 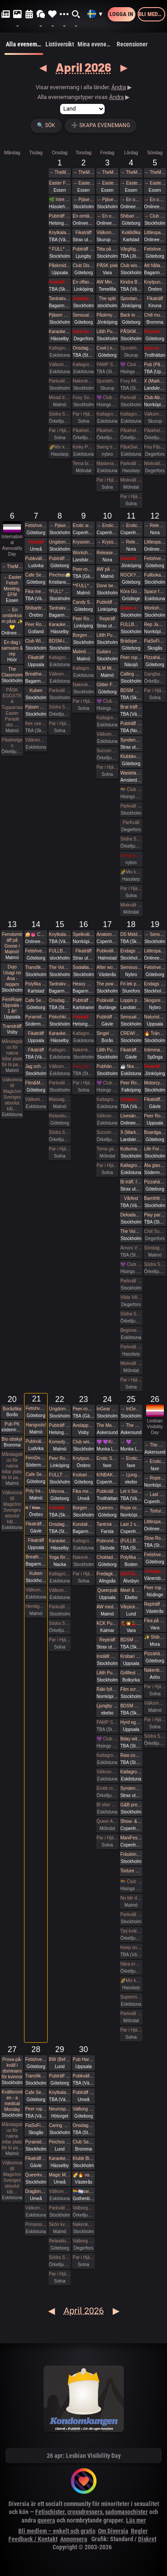 I want to click on Vårfest, so click(x=131, y=1198).